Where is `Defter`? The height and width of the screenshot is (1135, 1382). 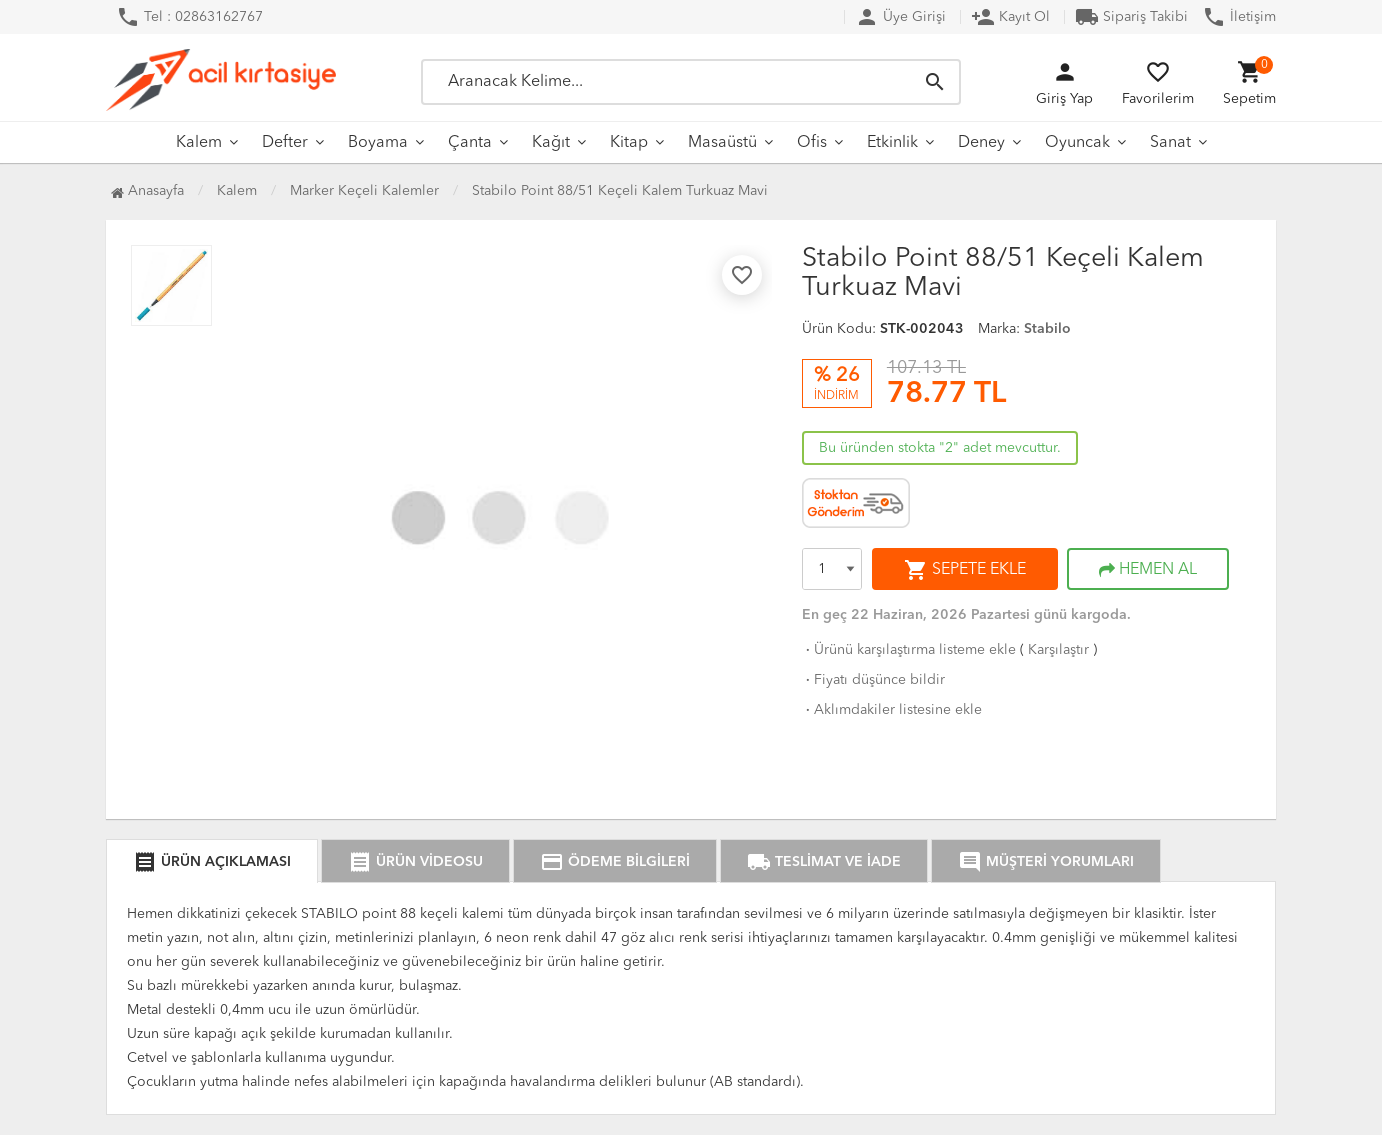 Defter is located at coordinates (285, 143).